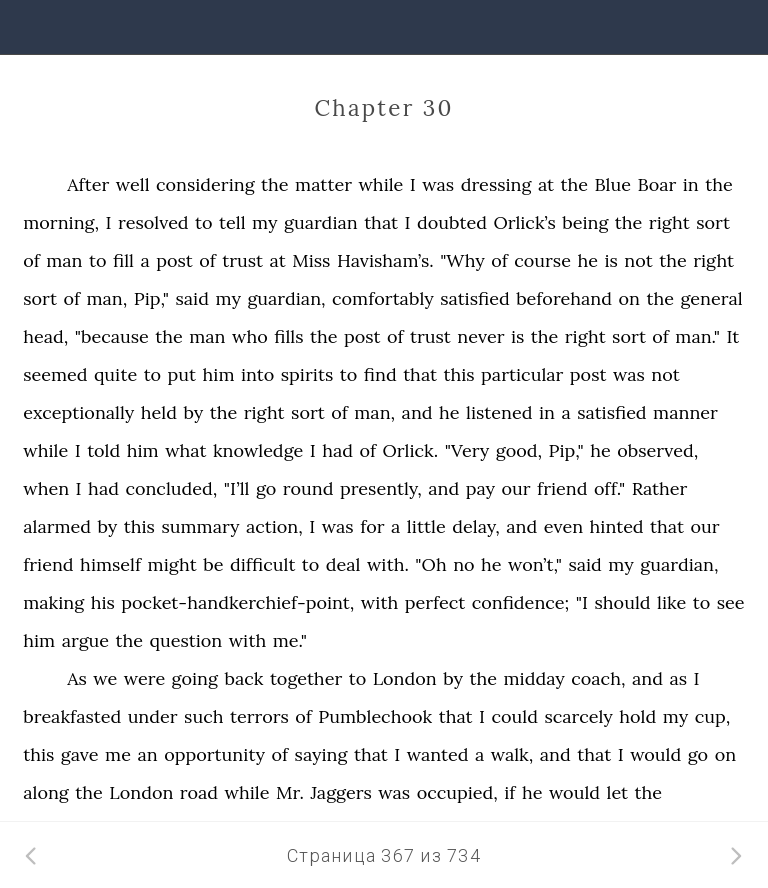 The height and width of the screenshot is (888, 768). Describe the element at coordinates (103, 450) in the screenshot. I see `told` at that location.